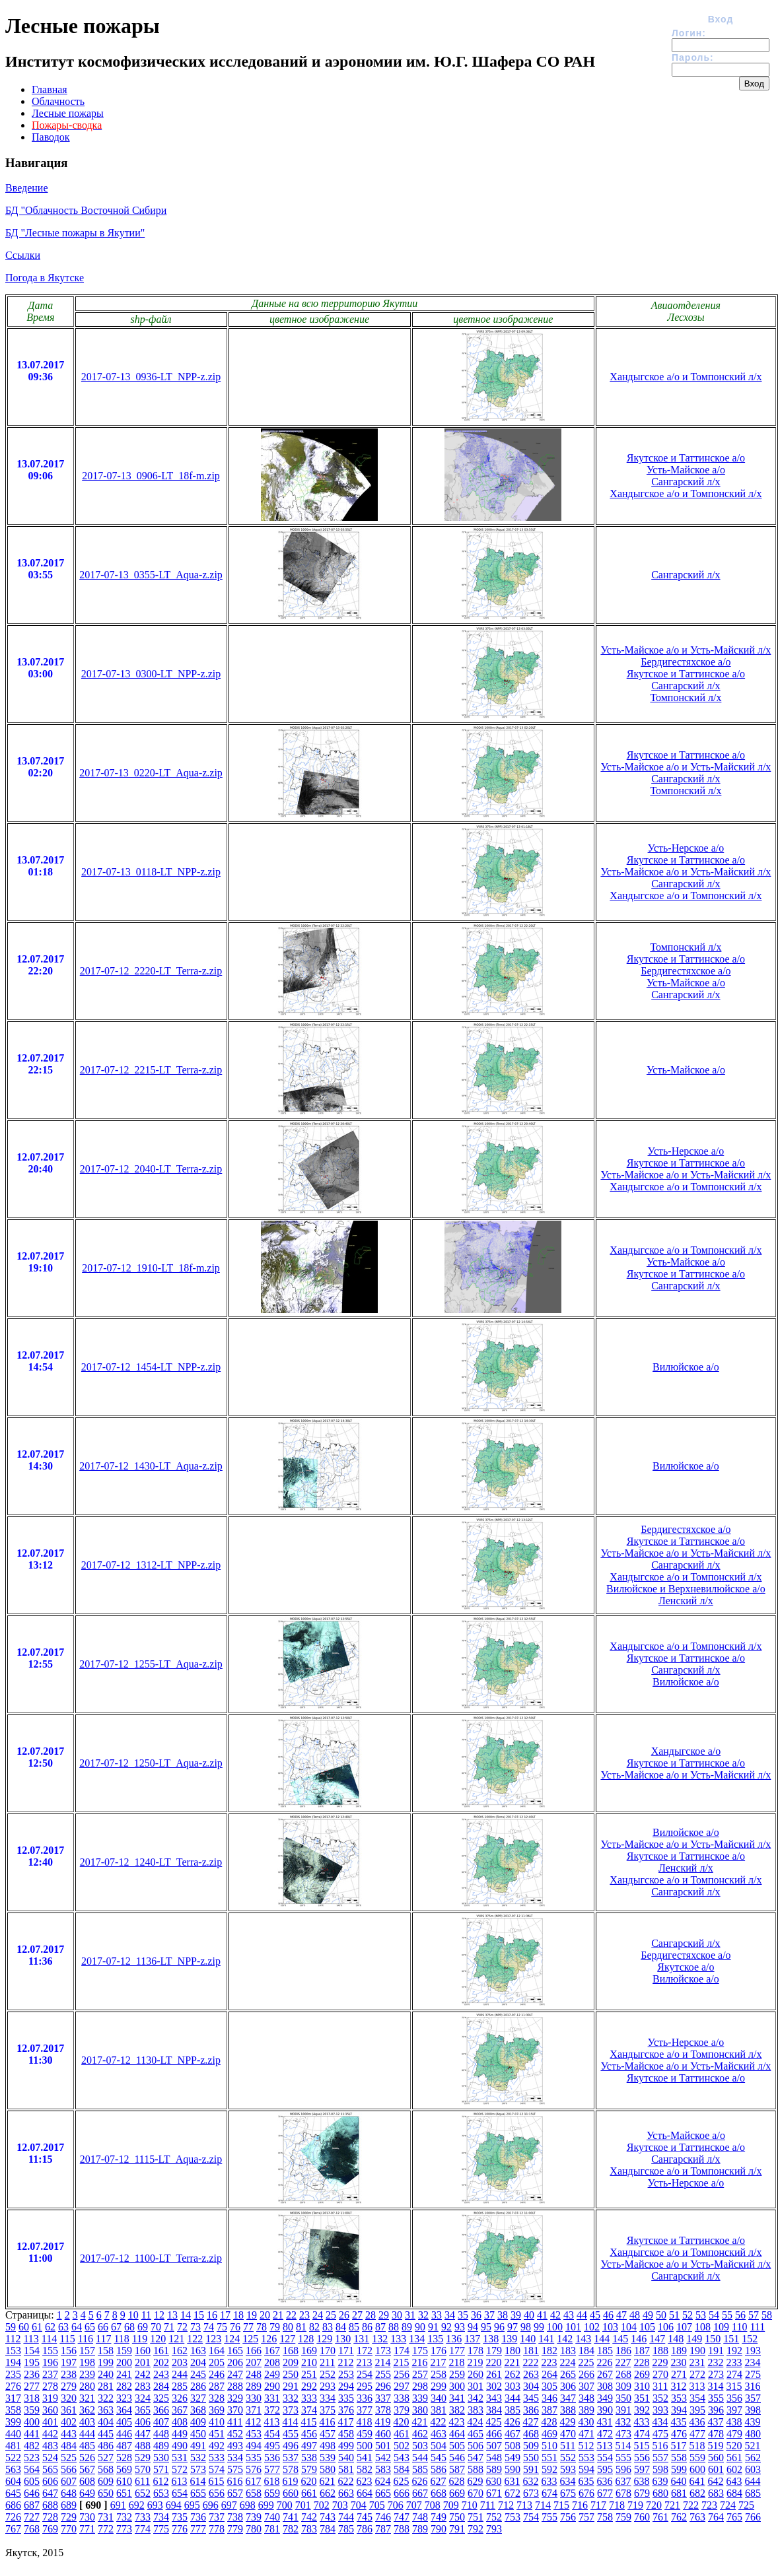 This screenshot has width=778, height=2576. I want to click on 374, so click(309, 2410).